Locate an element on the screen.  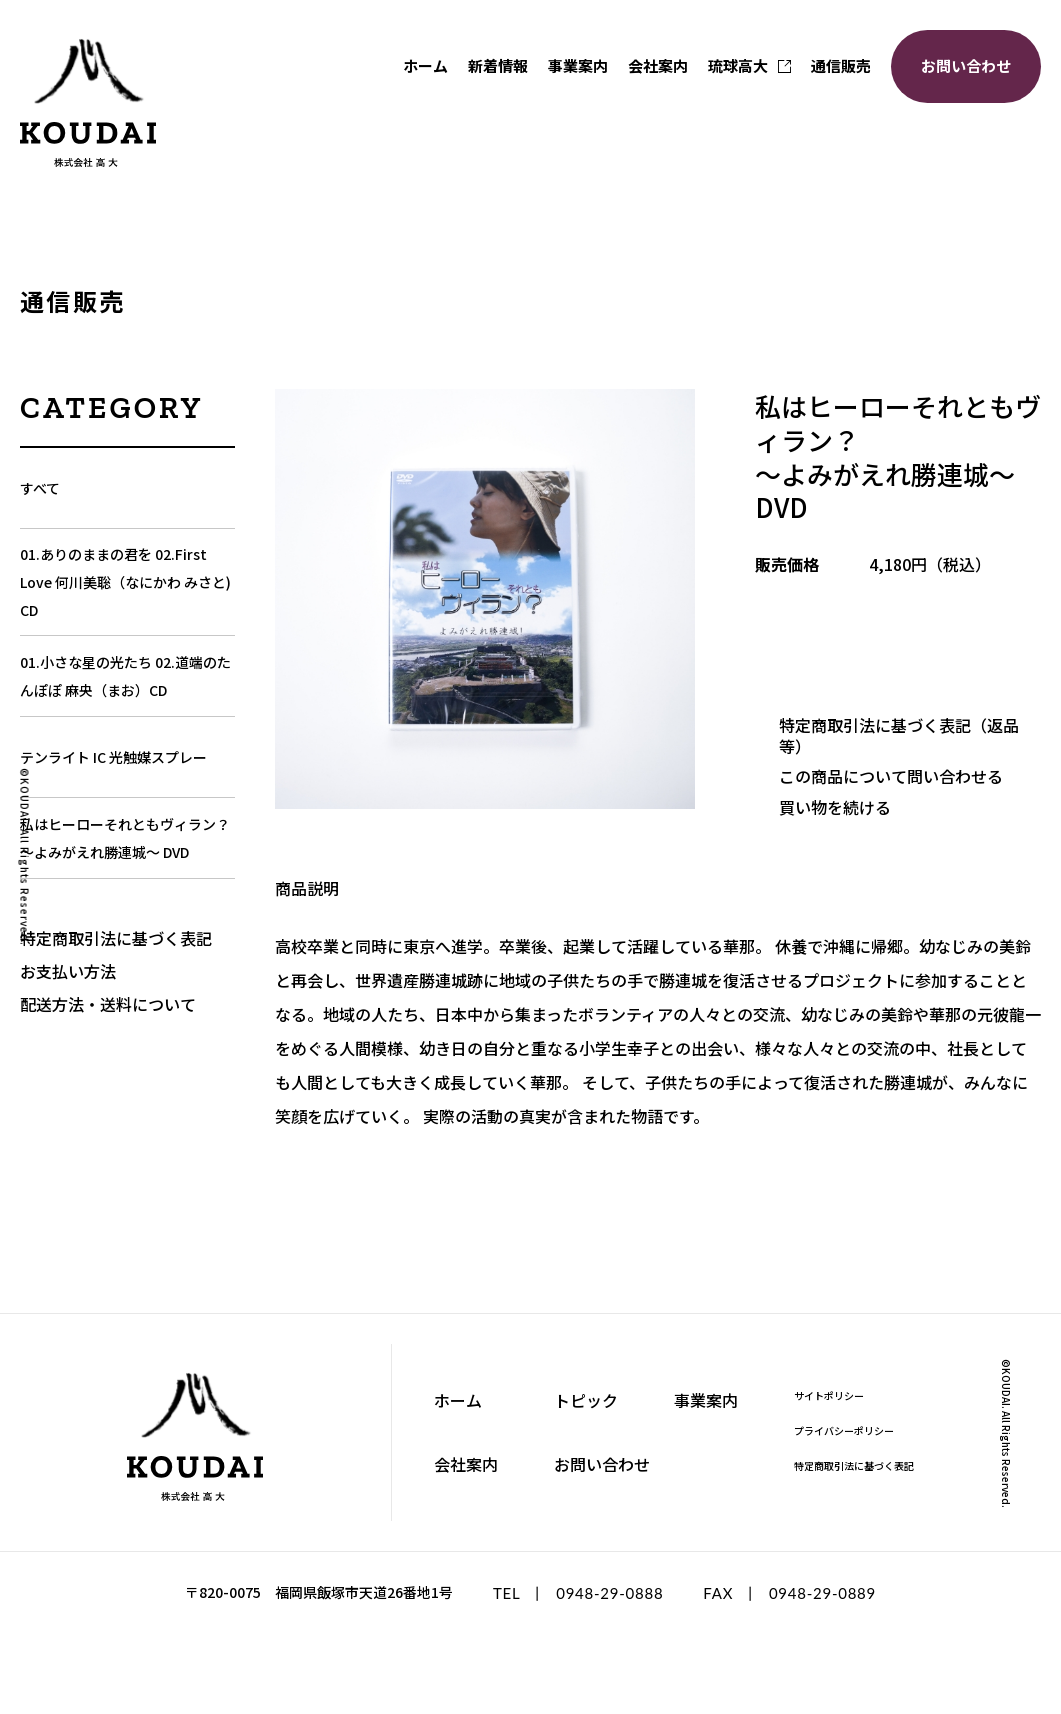
すべて is located at coordinates (40, 488).